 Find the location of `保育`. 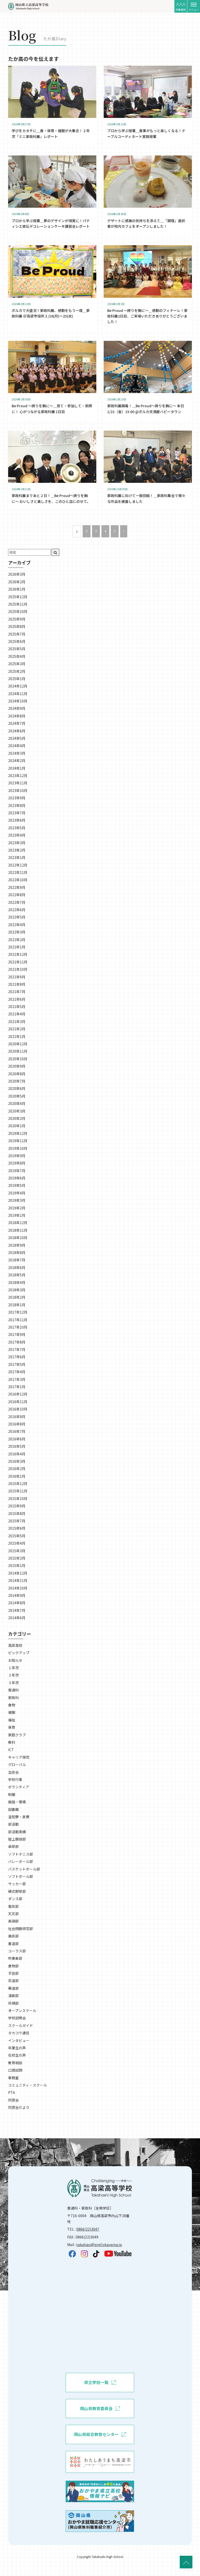

保育 is located at coordinates (11, 1727).